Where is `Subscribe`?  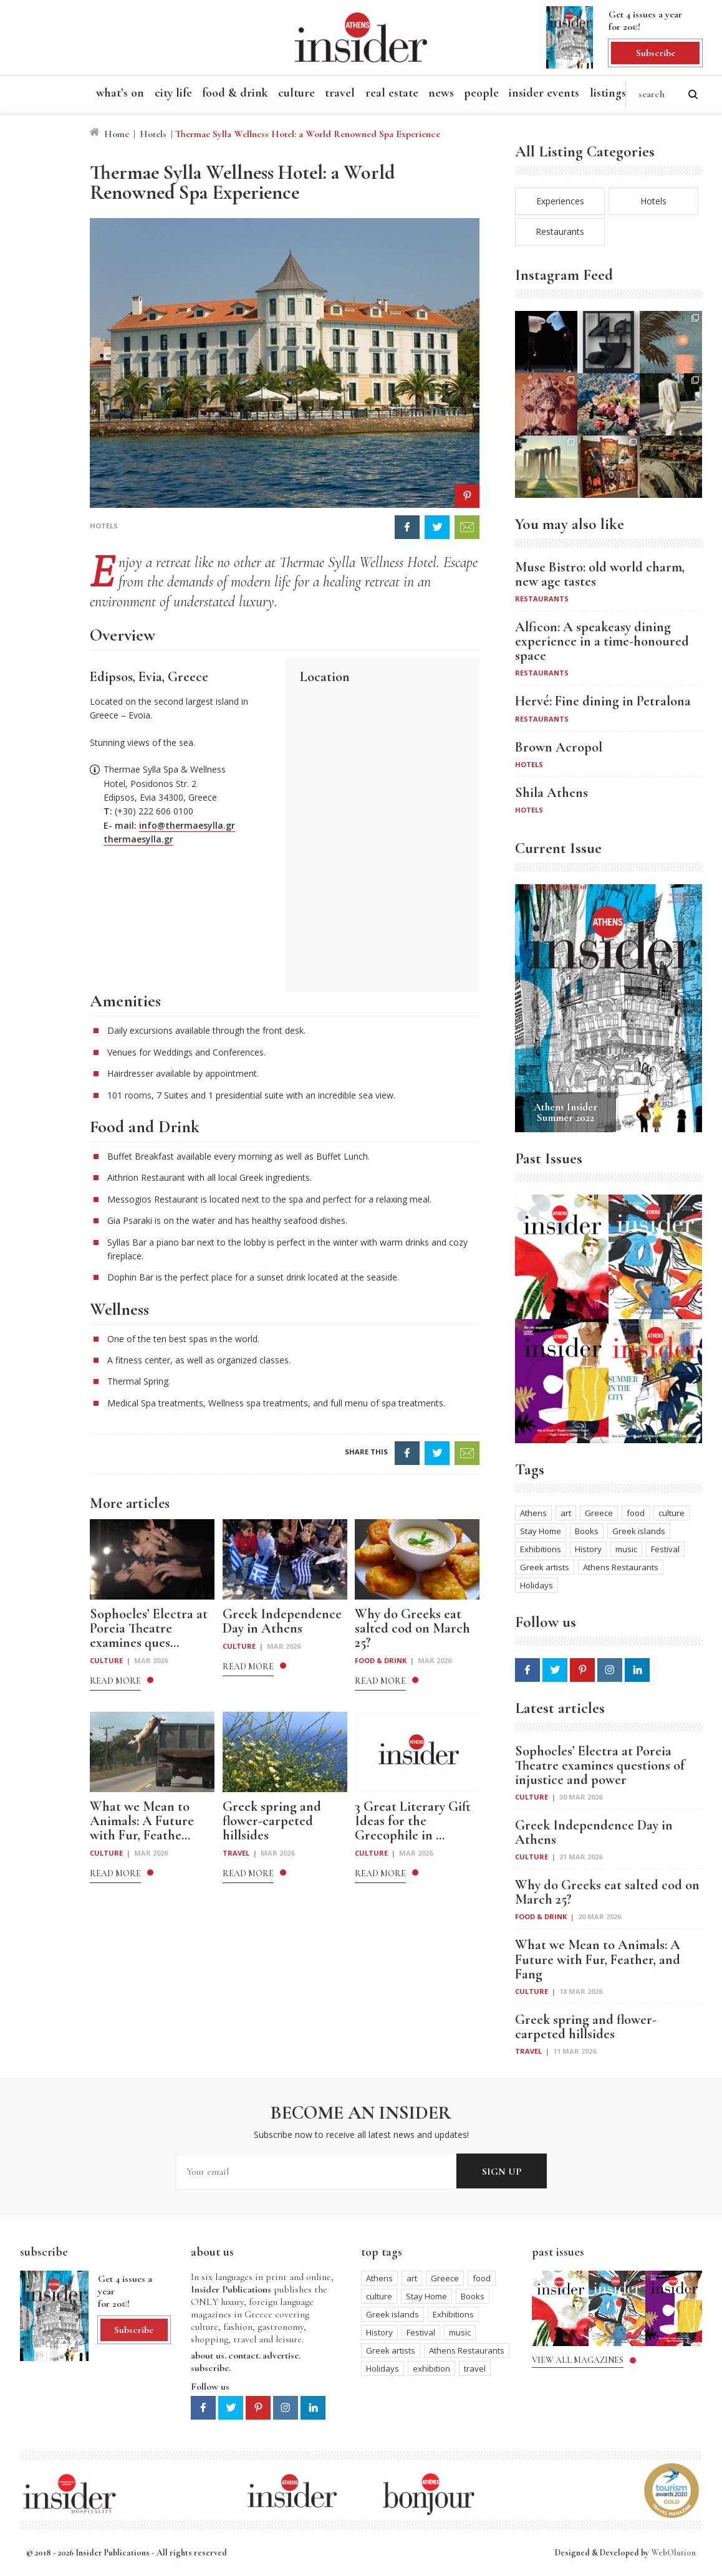
Subscribe is located at coordinates (655, 53).